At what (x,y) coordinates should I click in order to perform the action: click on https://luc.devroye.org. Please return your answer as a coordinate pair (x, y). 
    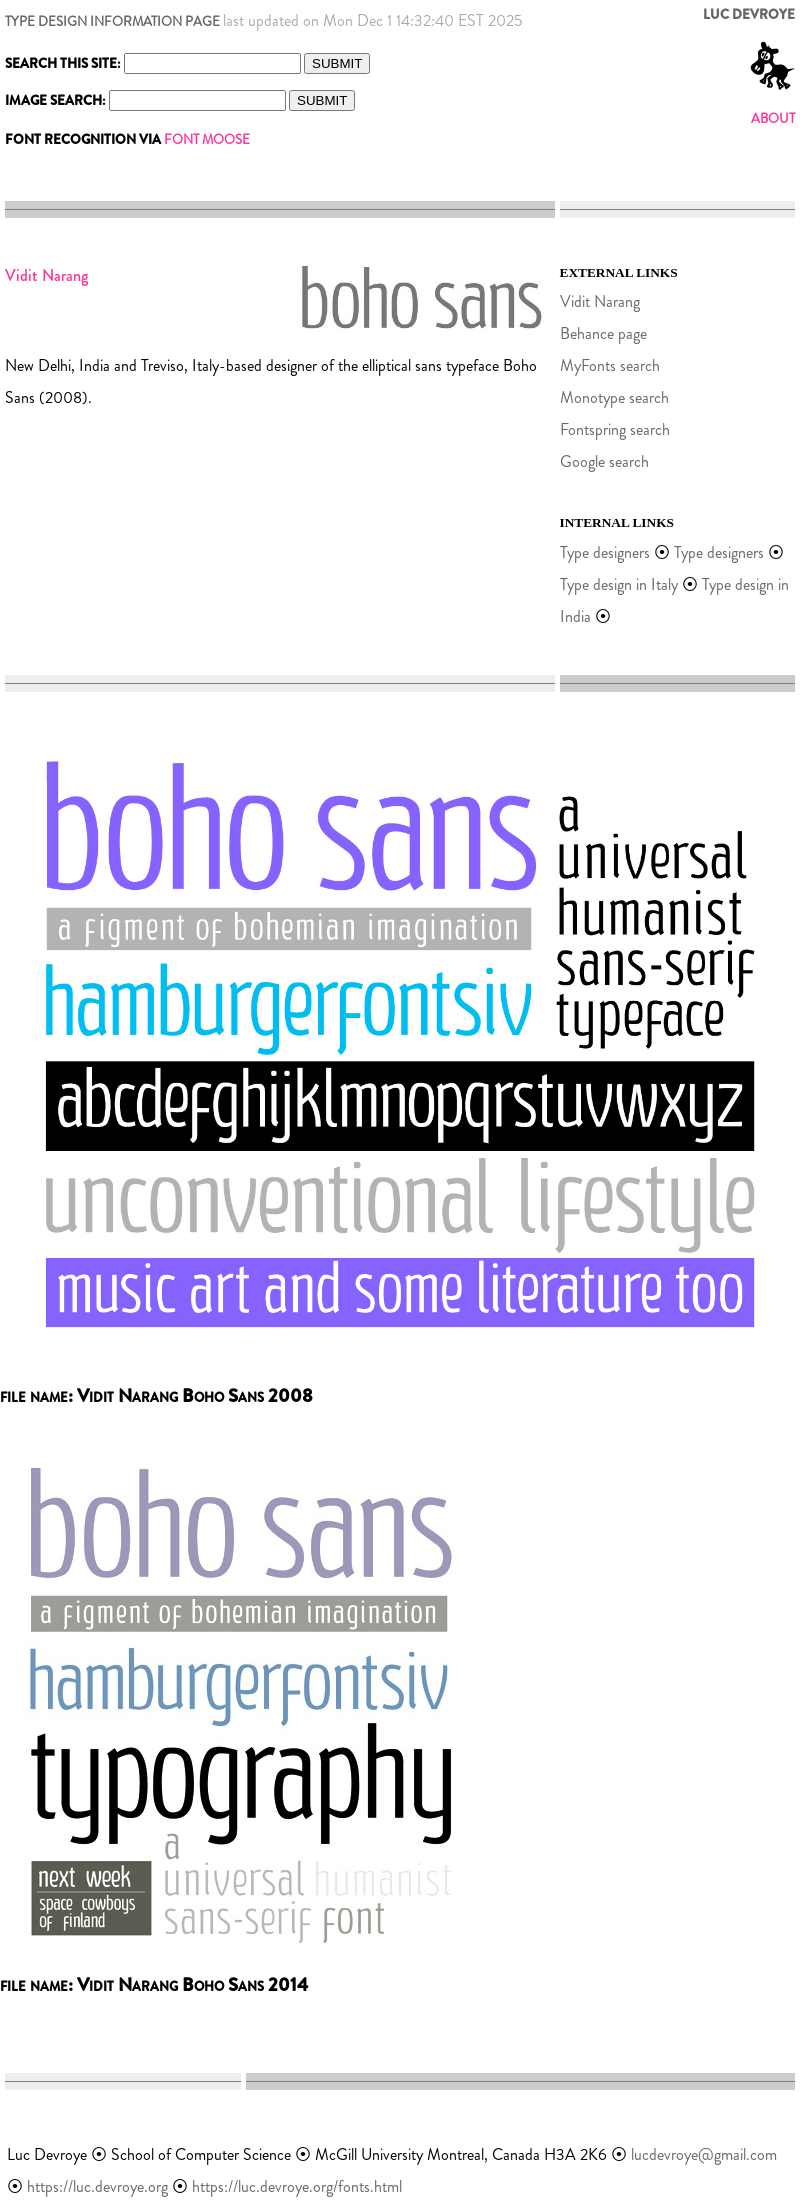
    Looking at the image, I should click on (97, 2186).